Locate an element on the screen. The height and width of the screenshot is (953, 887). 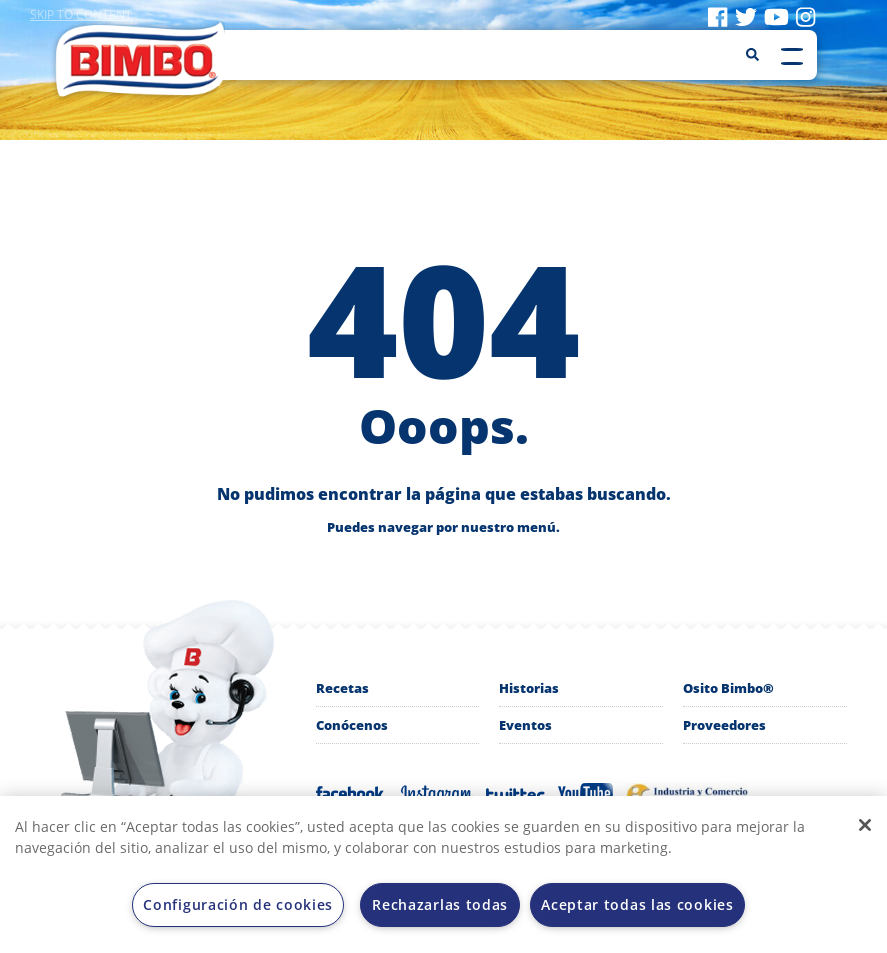
Proveedores is located at coordinates (724, 725).